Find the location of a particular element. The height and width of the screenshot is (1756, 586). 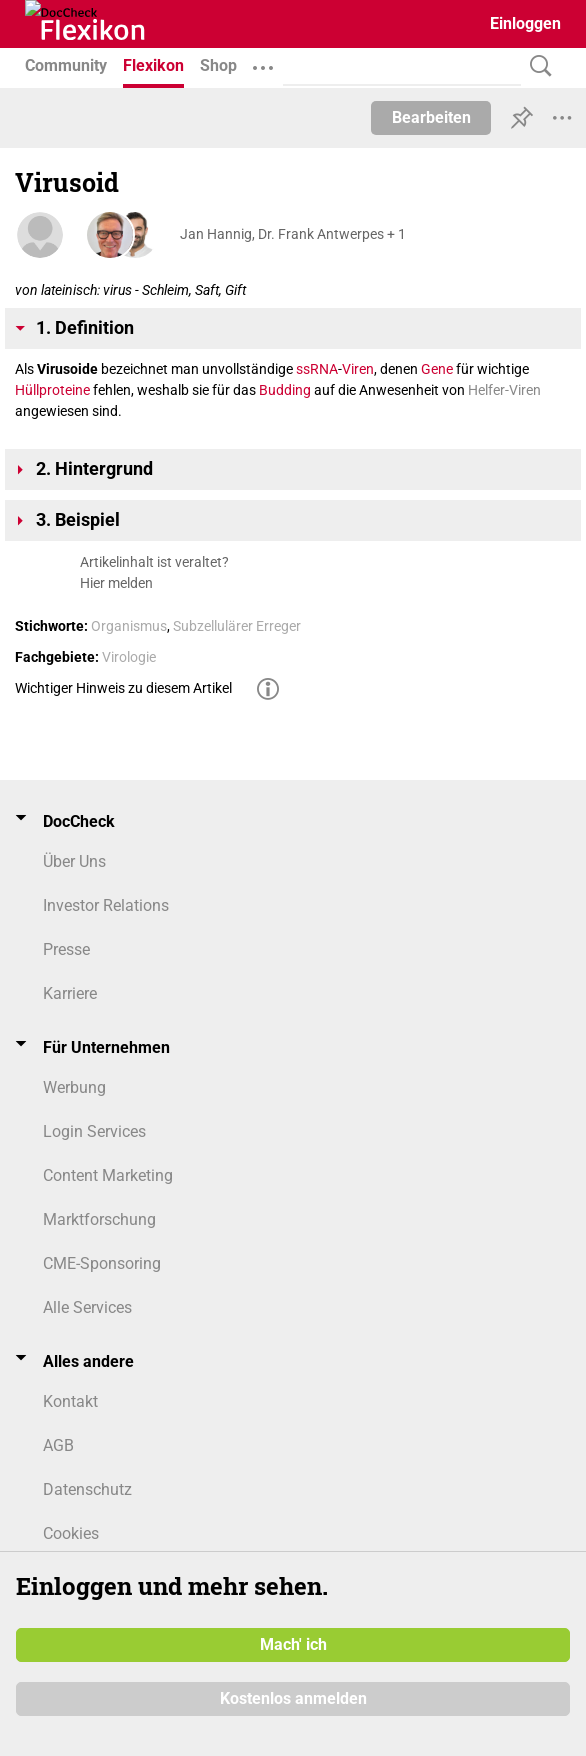

ssRNA is located at coordinates (317, 369).